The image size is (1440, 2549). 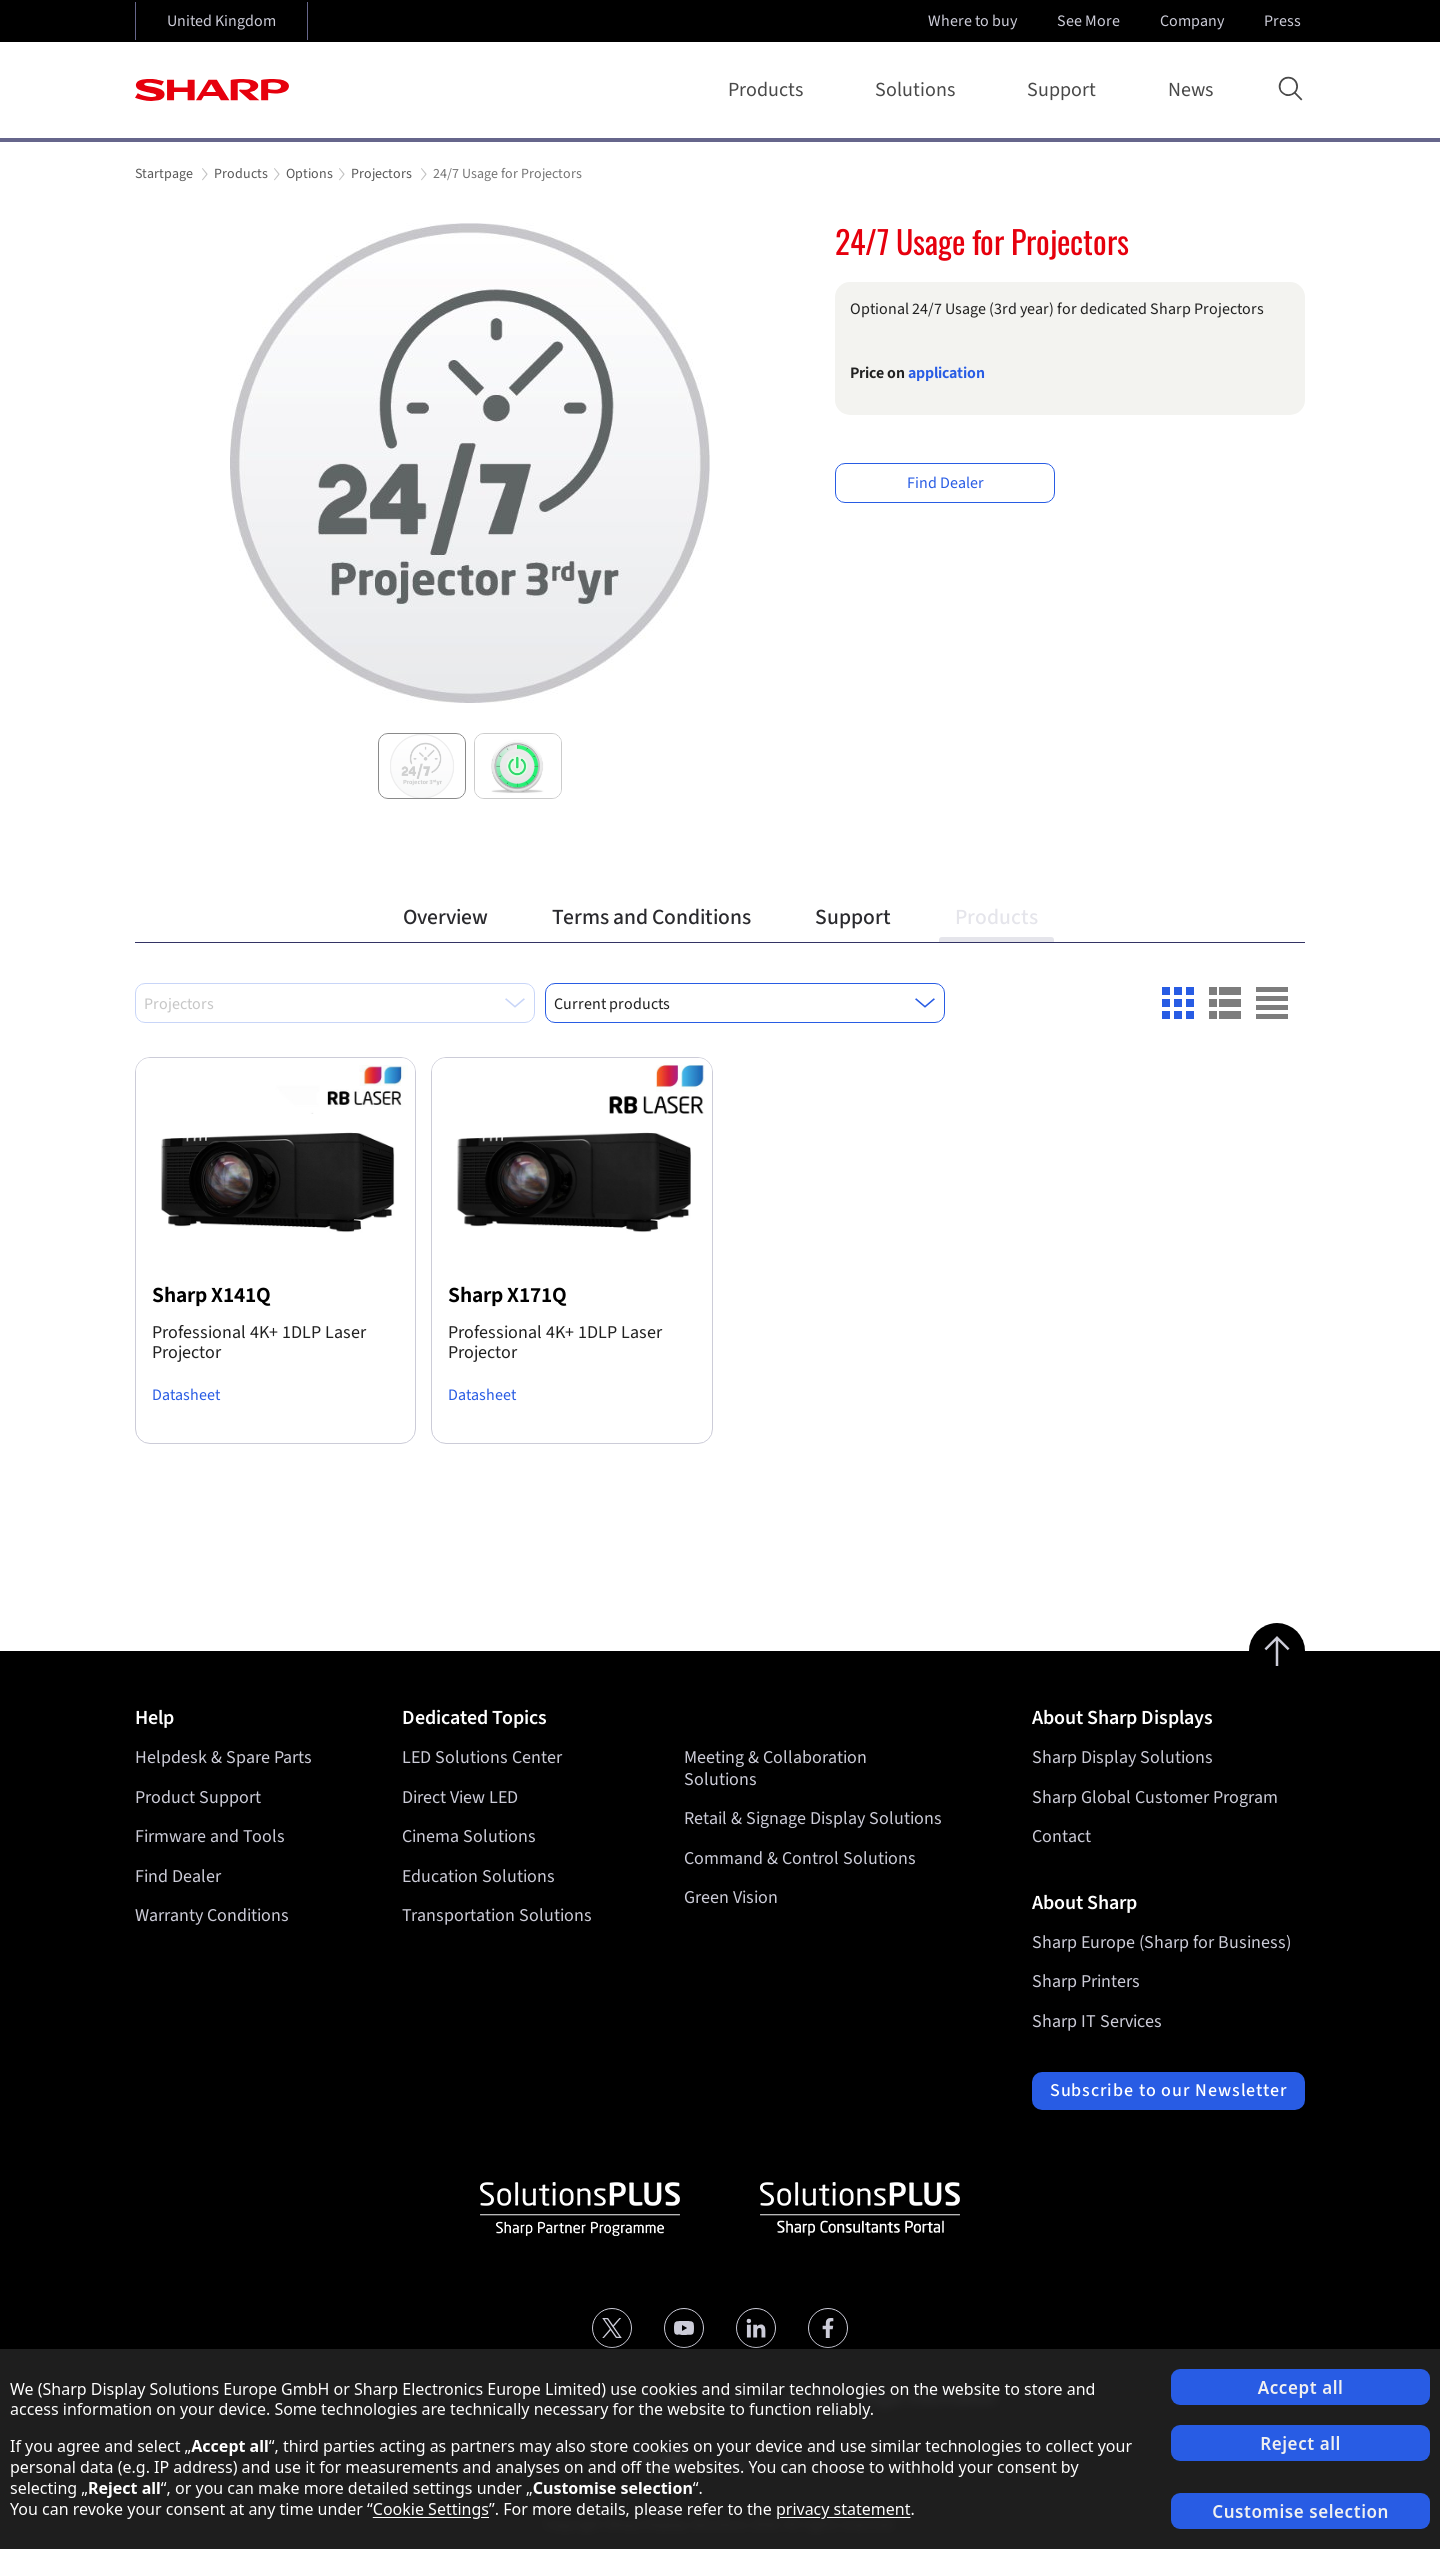 What do you see at coordinates (800, 1858) in the screenshot?
I see `Command & Control Solutions` at bounding box center [800, 1858].